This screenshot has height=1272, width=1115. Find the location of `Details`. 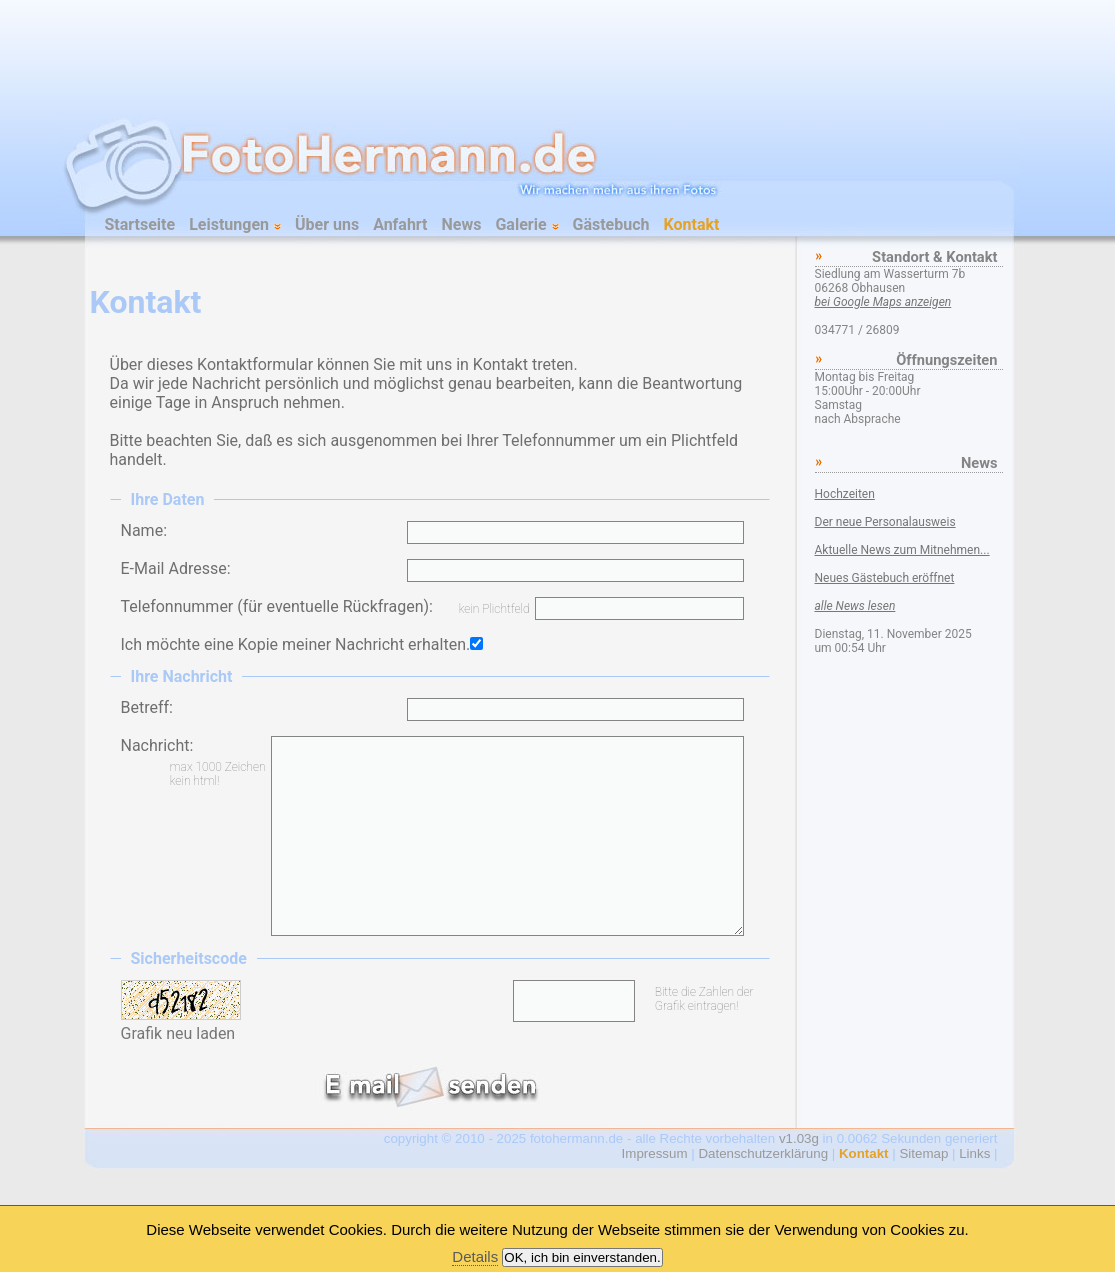

Details is located at coordinates (475, 1256).